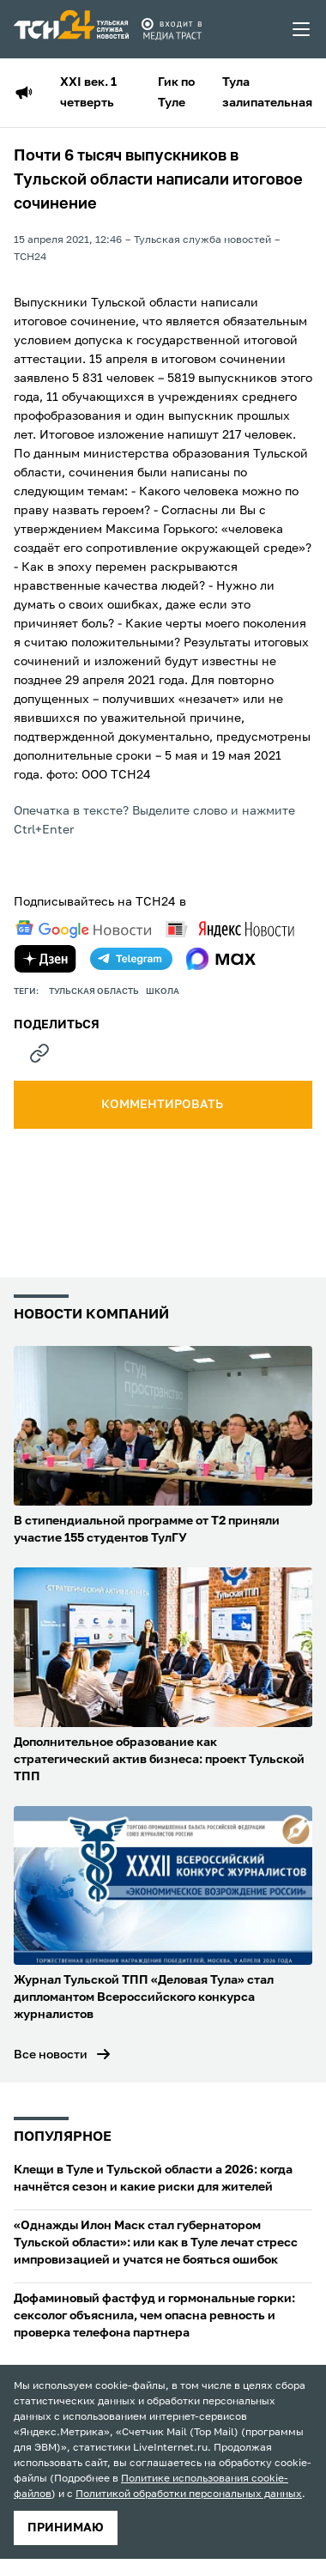  Describe the element at coordinates (45, 959) in the screenshot. I see `[yandex zen]` at that location.